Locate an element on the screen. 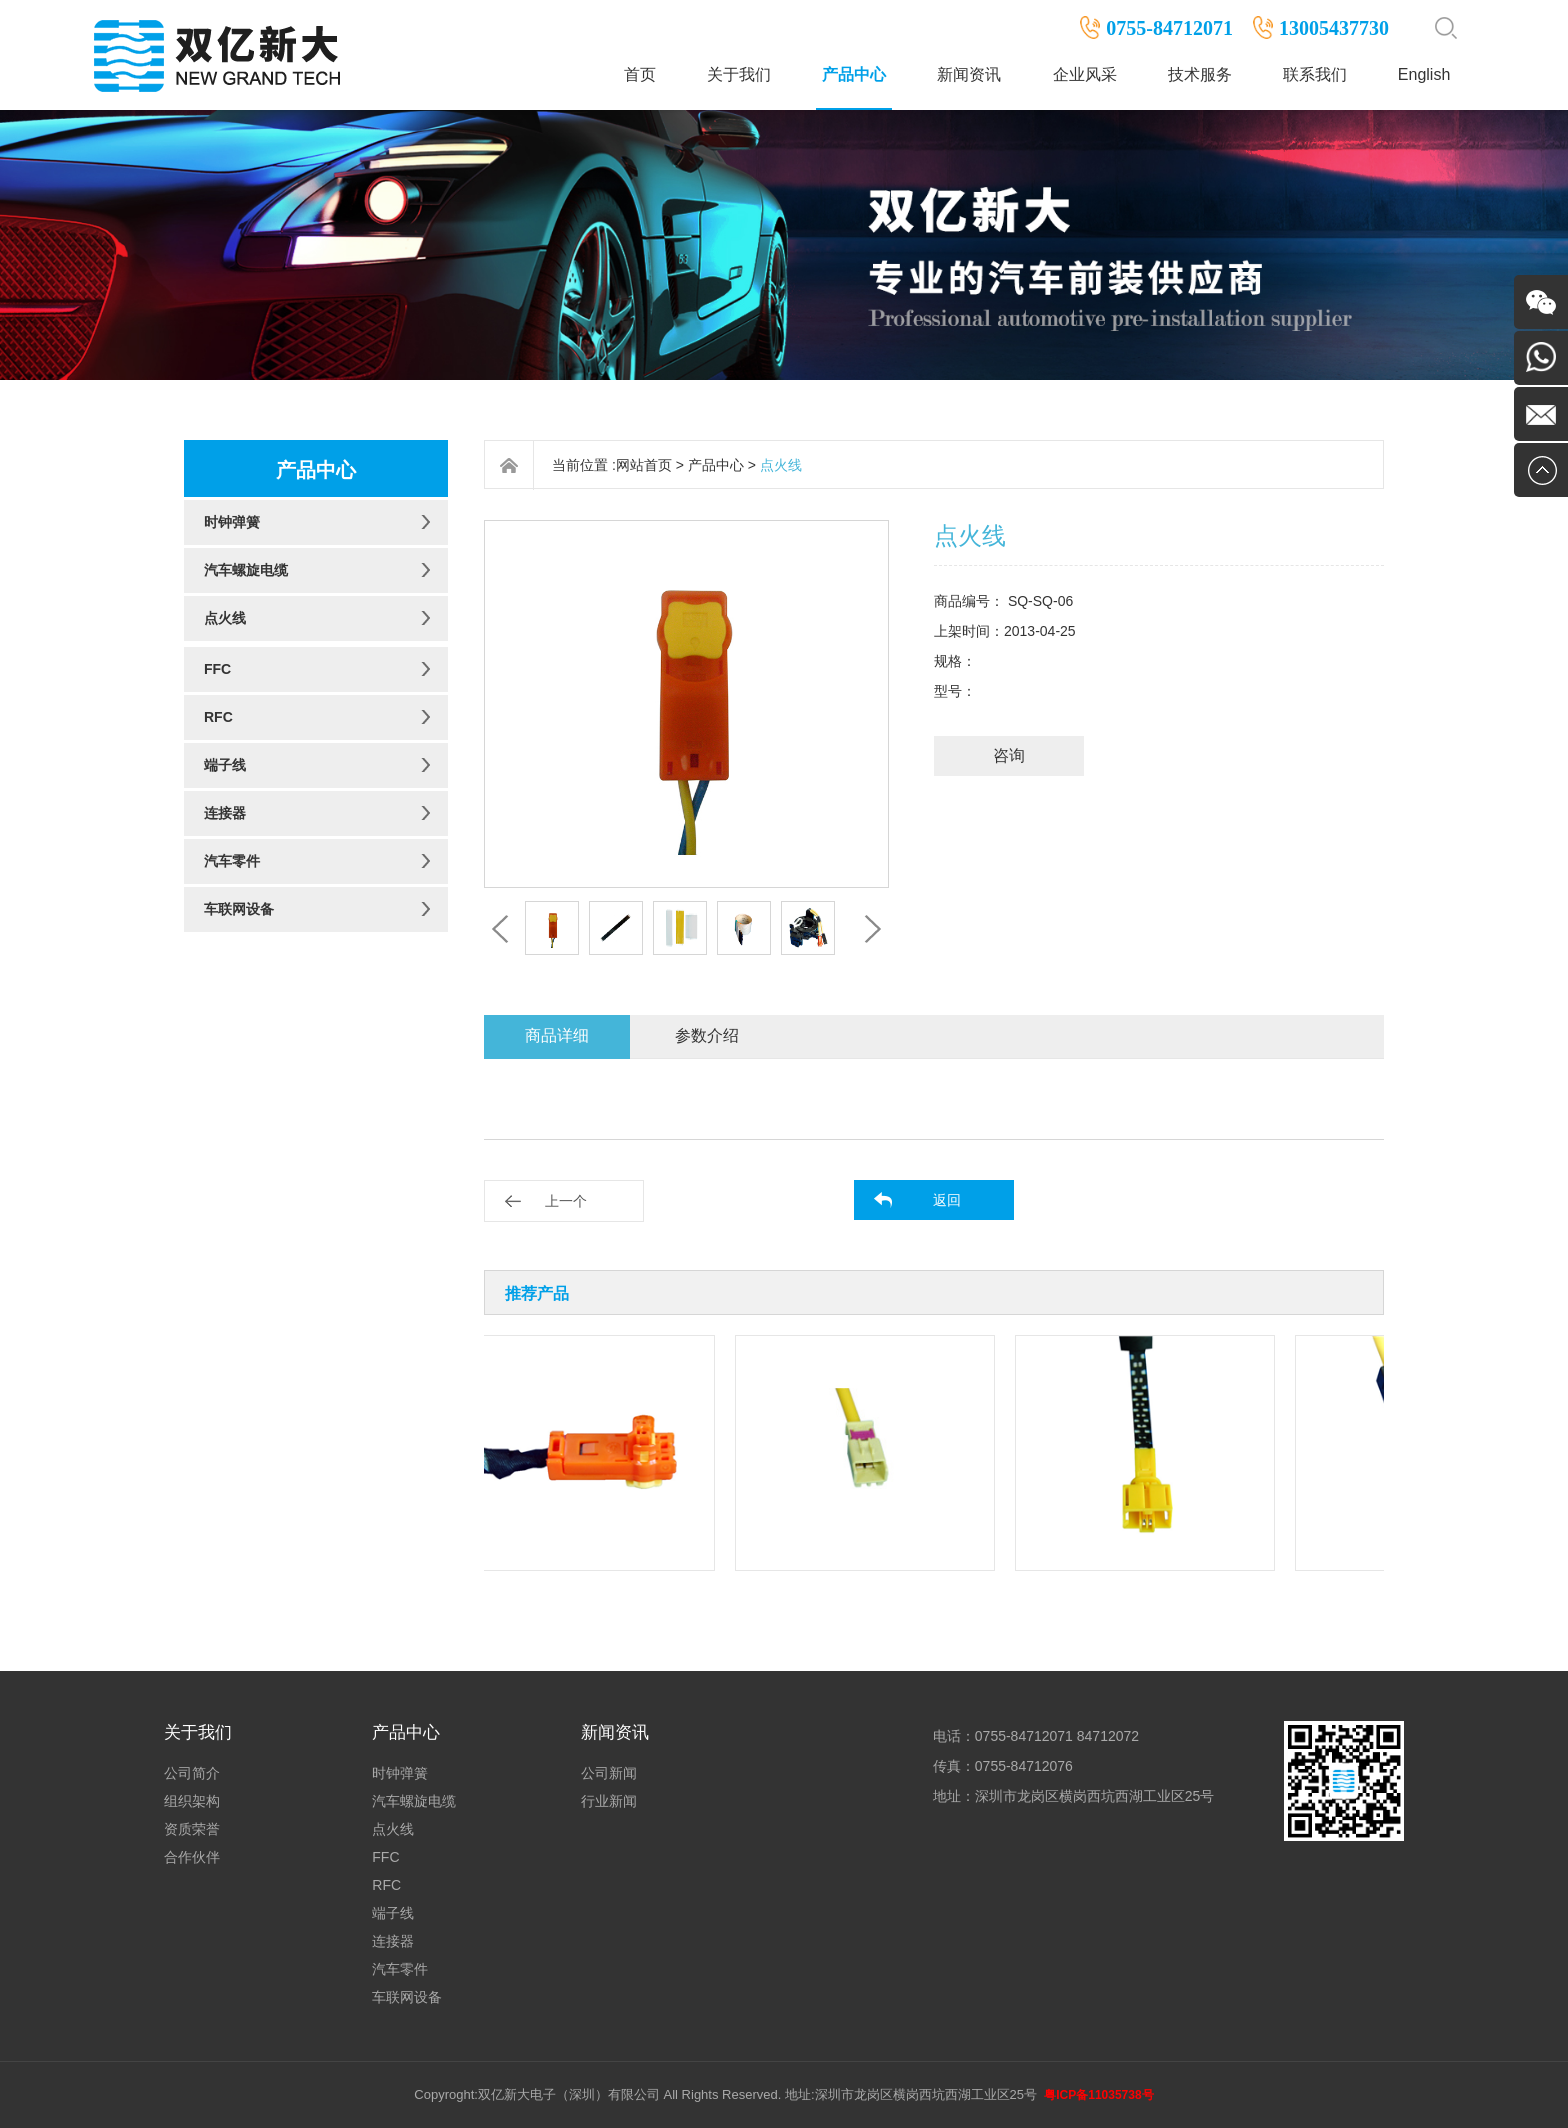  汽车零件 is located at coordinates (232, 861).